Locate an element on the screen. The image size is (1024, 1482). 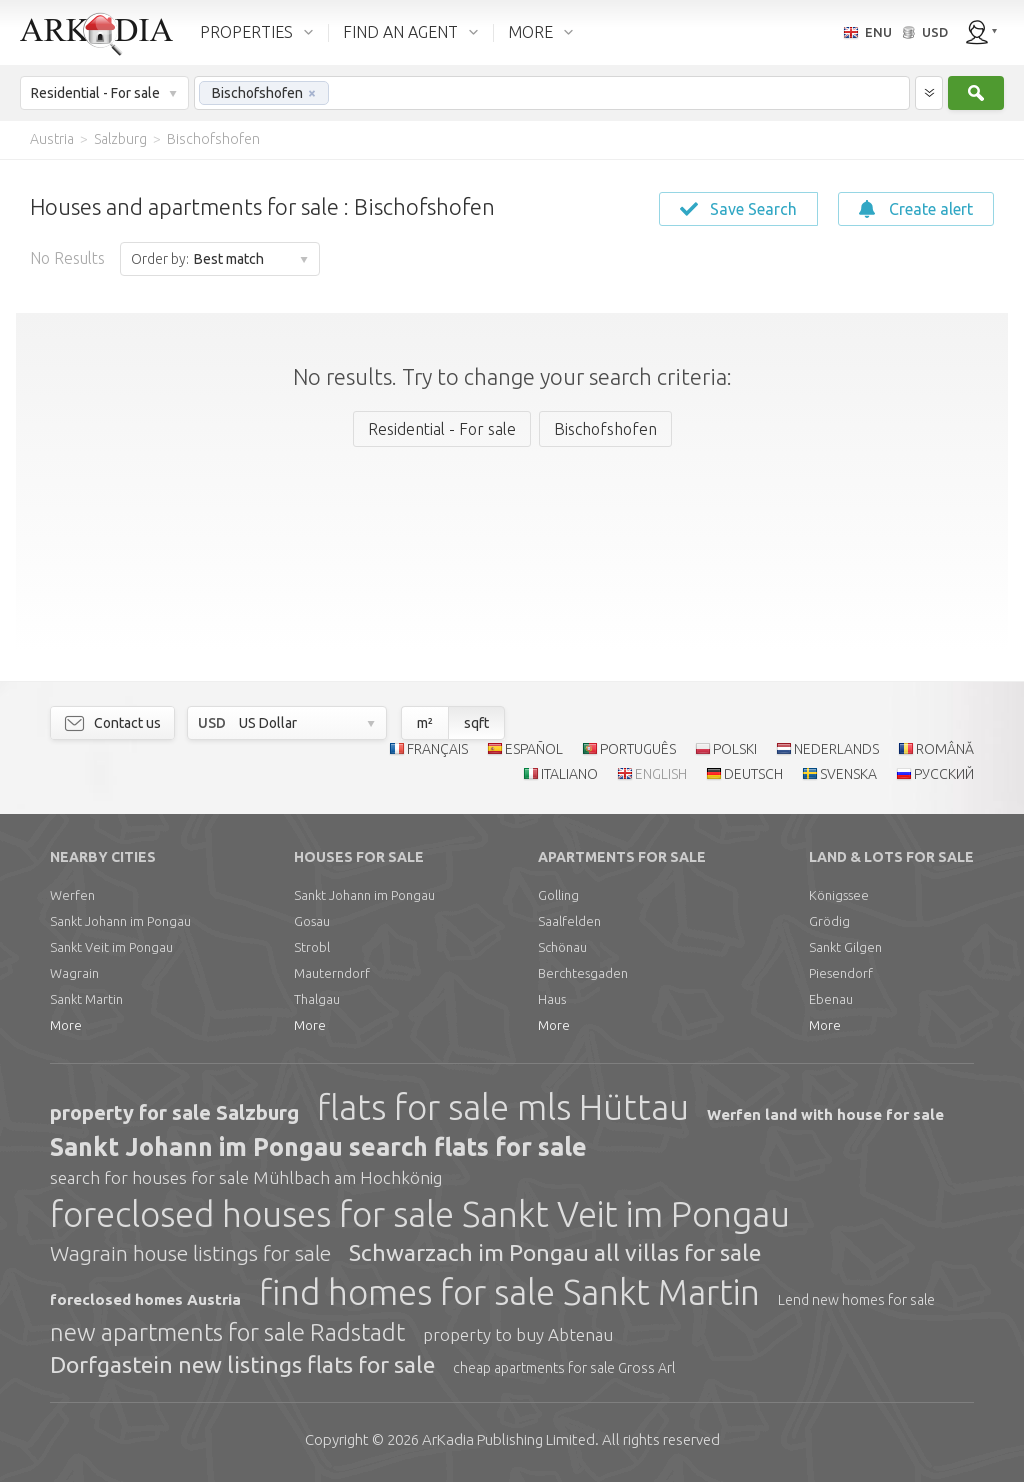
property for sale Salzburg is located at coordinates (174, 1112).